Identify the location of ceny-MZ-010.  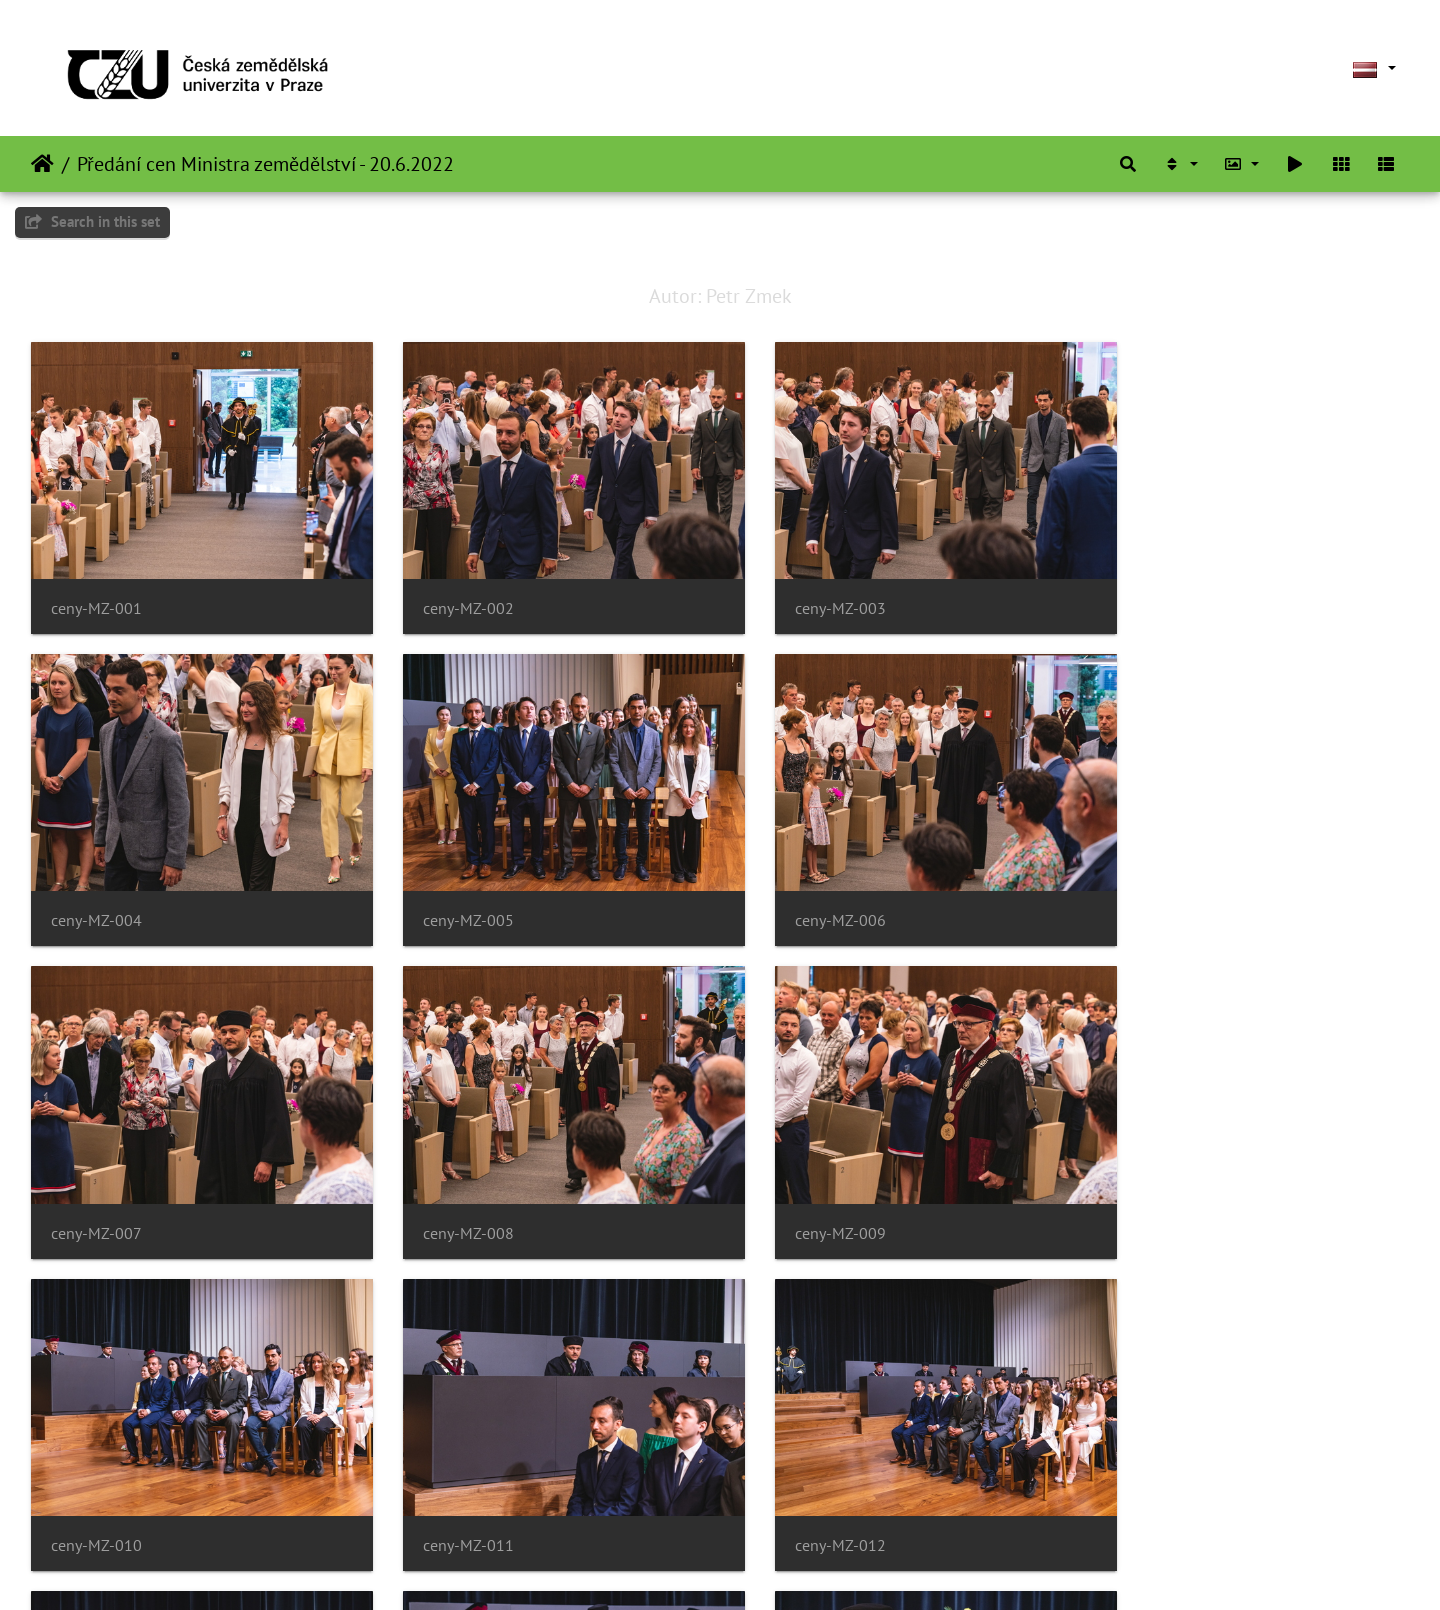
(448, 1191).